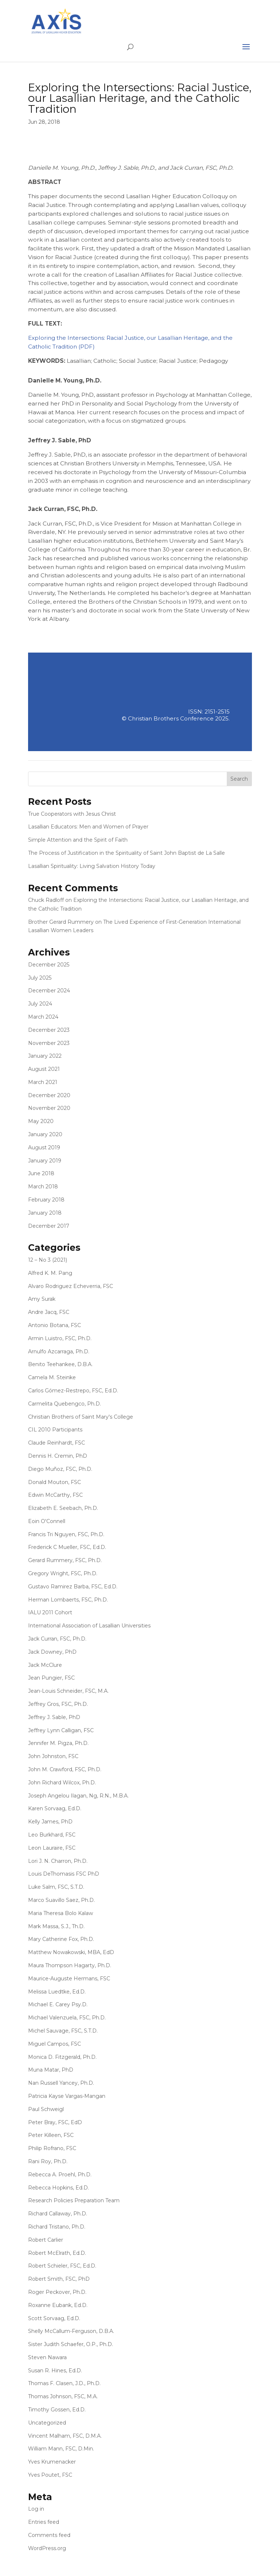 The height and width of the screenshot is (2576, 280). Describe the element at coordinates (48, 964) in the screenshot. I see `December 2025` at that location.